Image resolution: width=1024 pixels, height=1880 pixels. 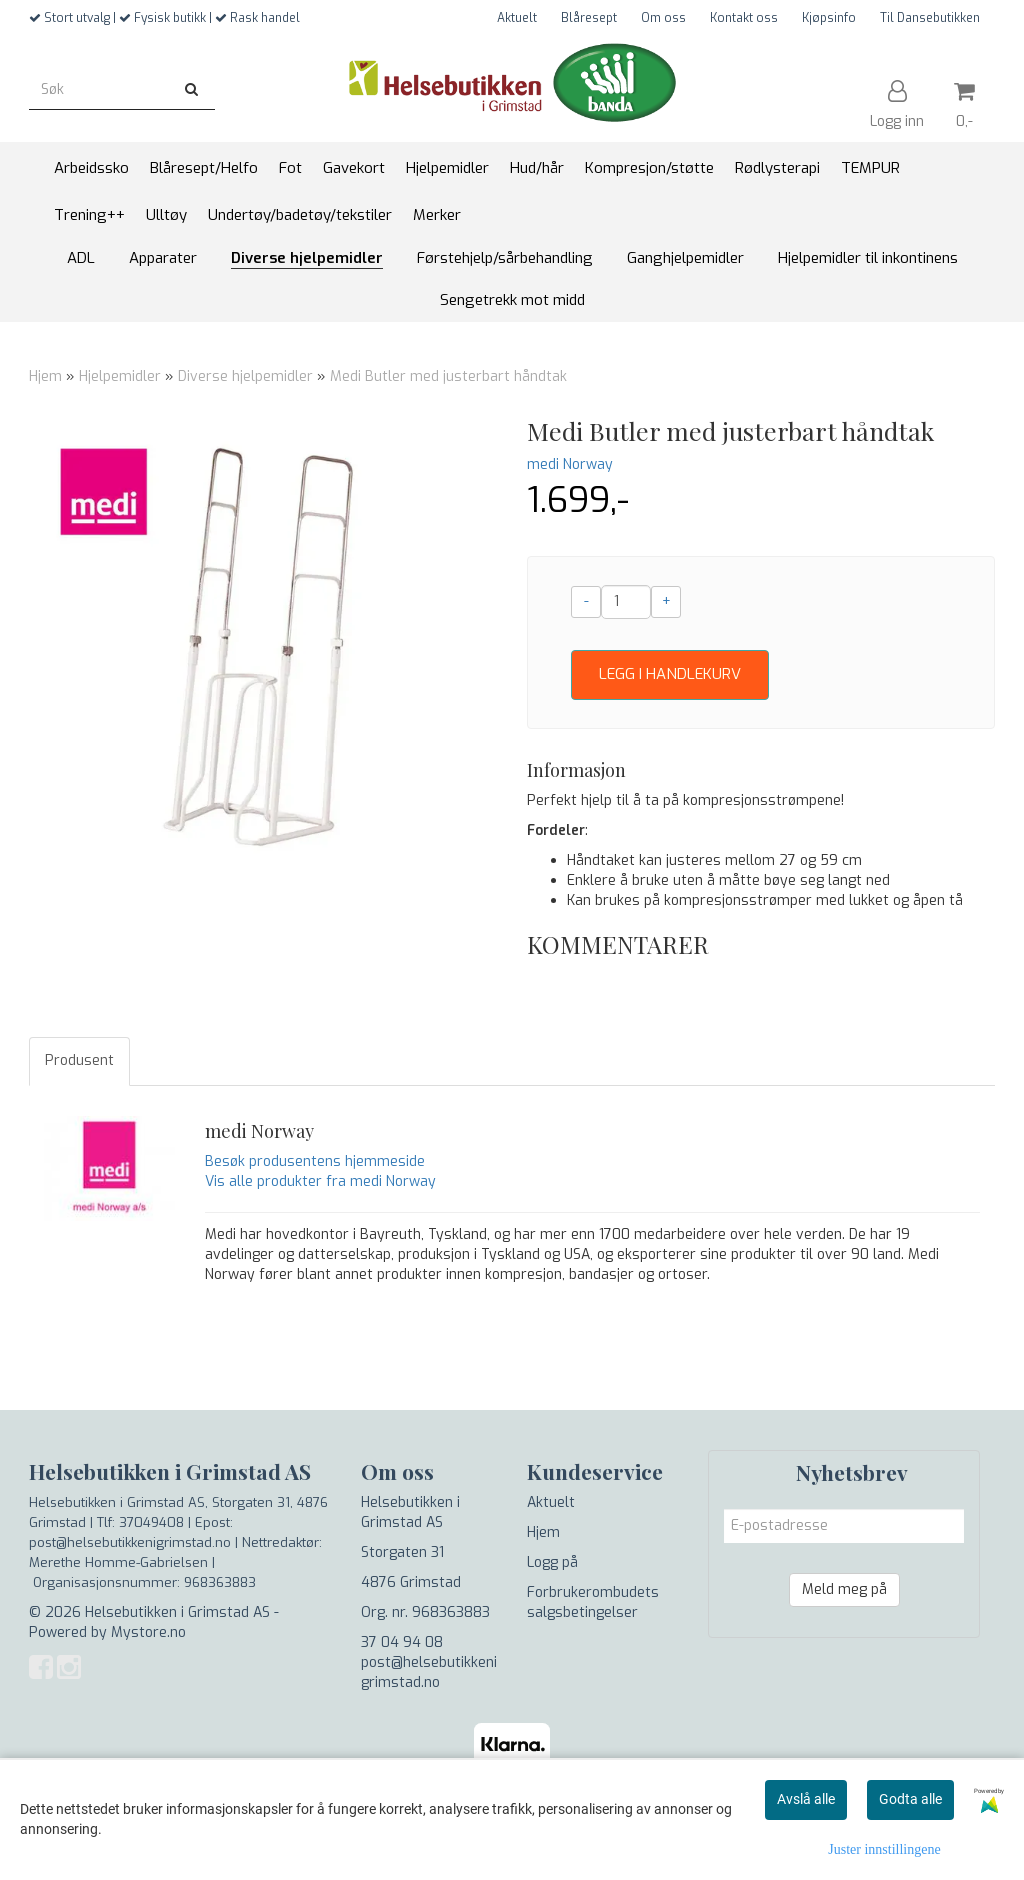 What do you see at coordinates (552, 1562) in the screenshot?
I see `Logg på` at bounding box center [552, 1562].